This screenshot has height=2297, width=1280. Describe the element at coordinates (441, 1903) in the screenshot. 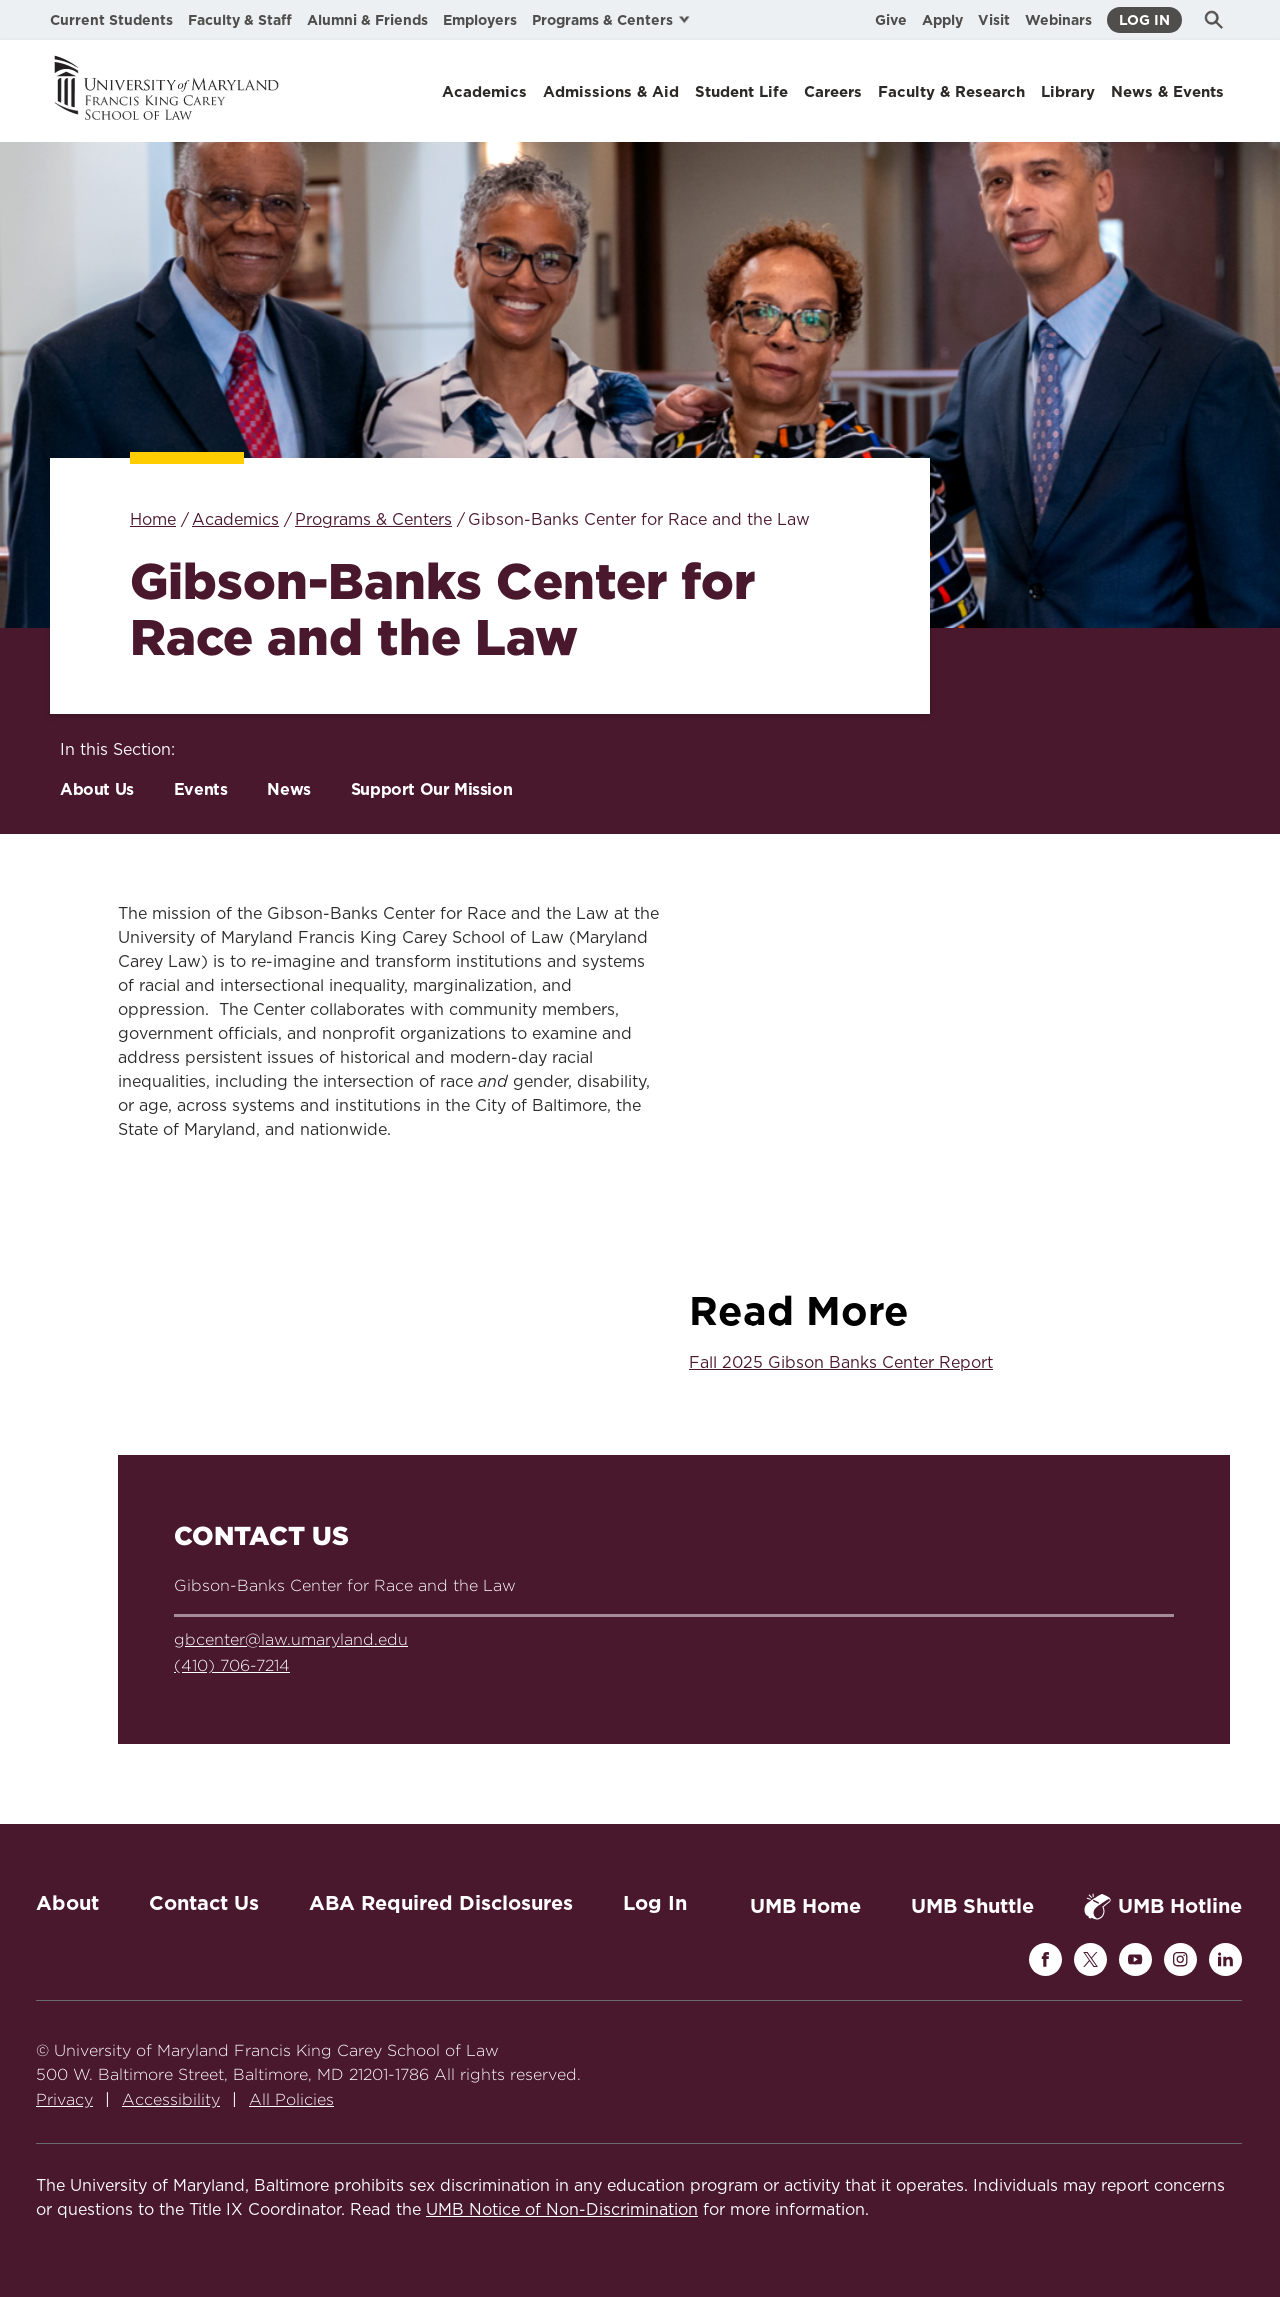

I see `ABA Required Disclosures` at that location.